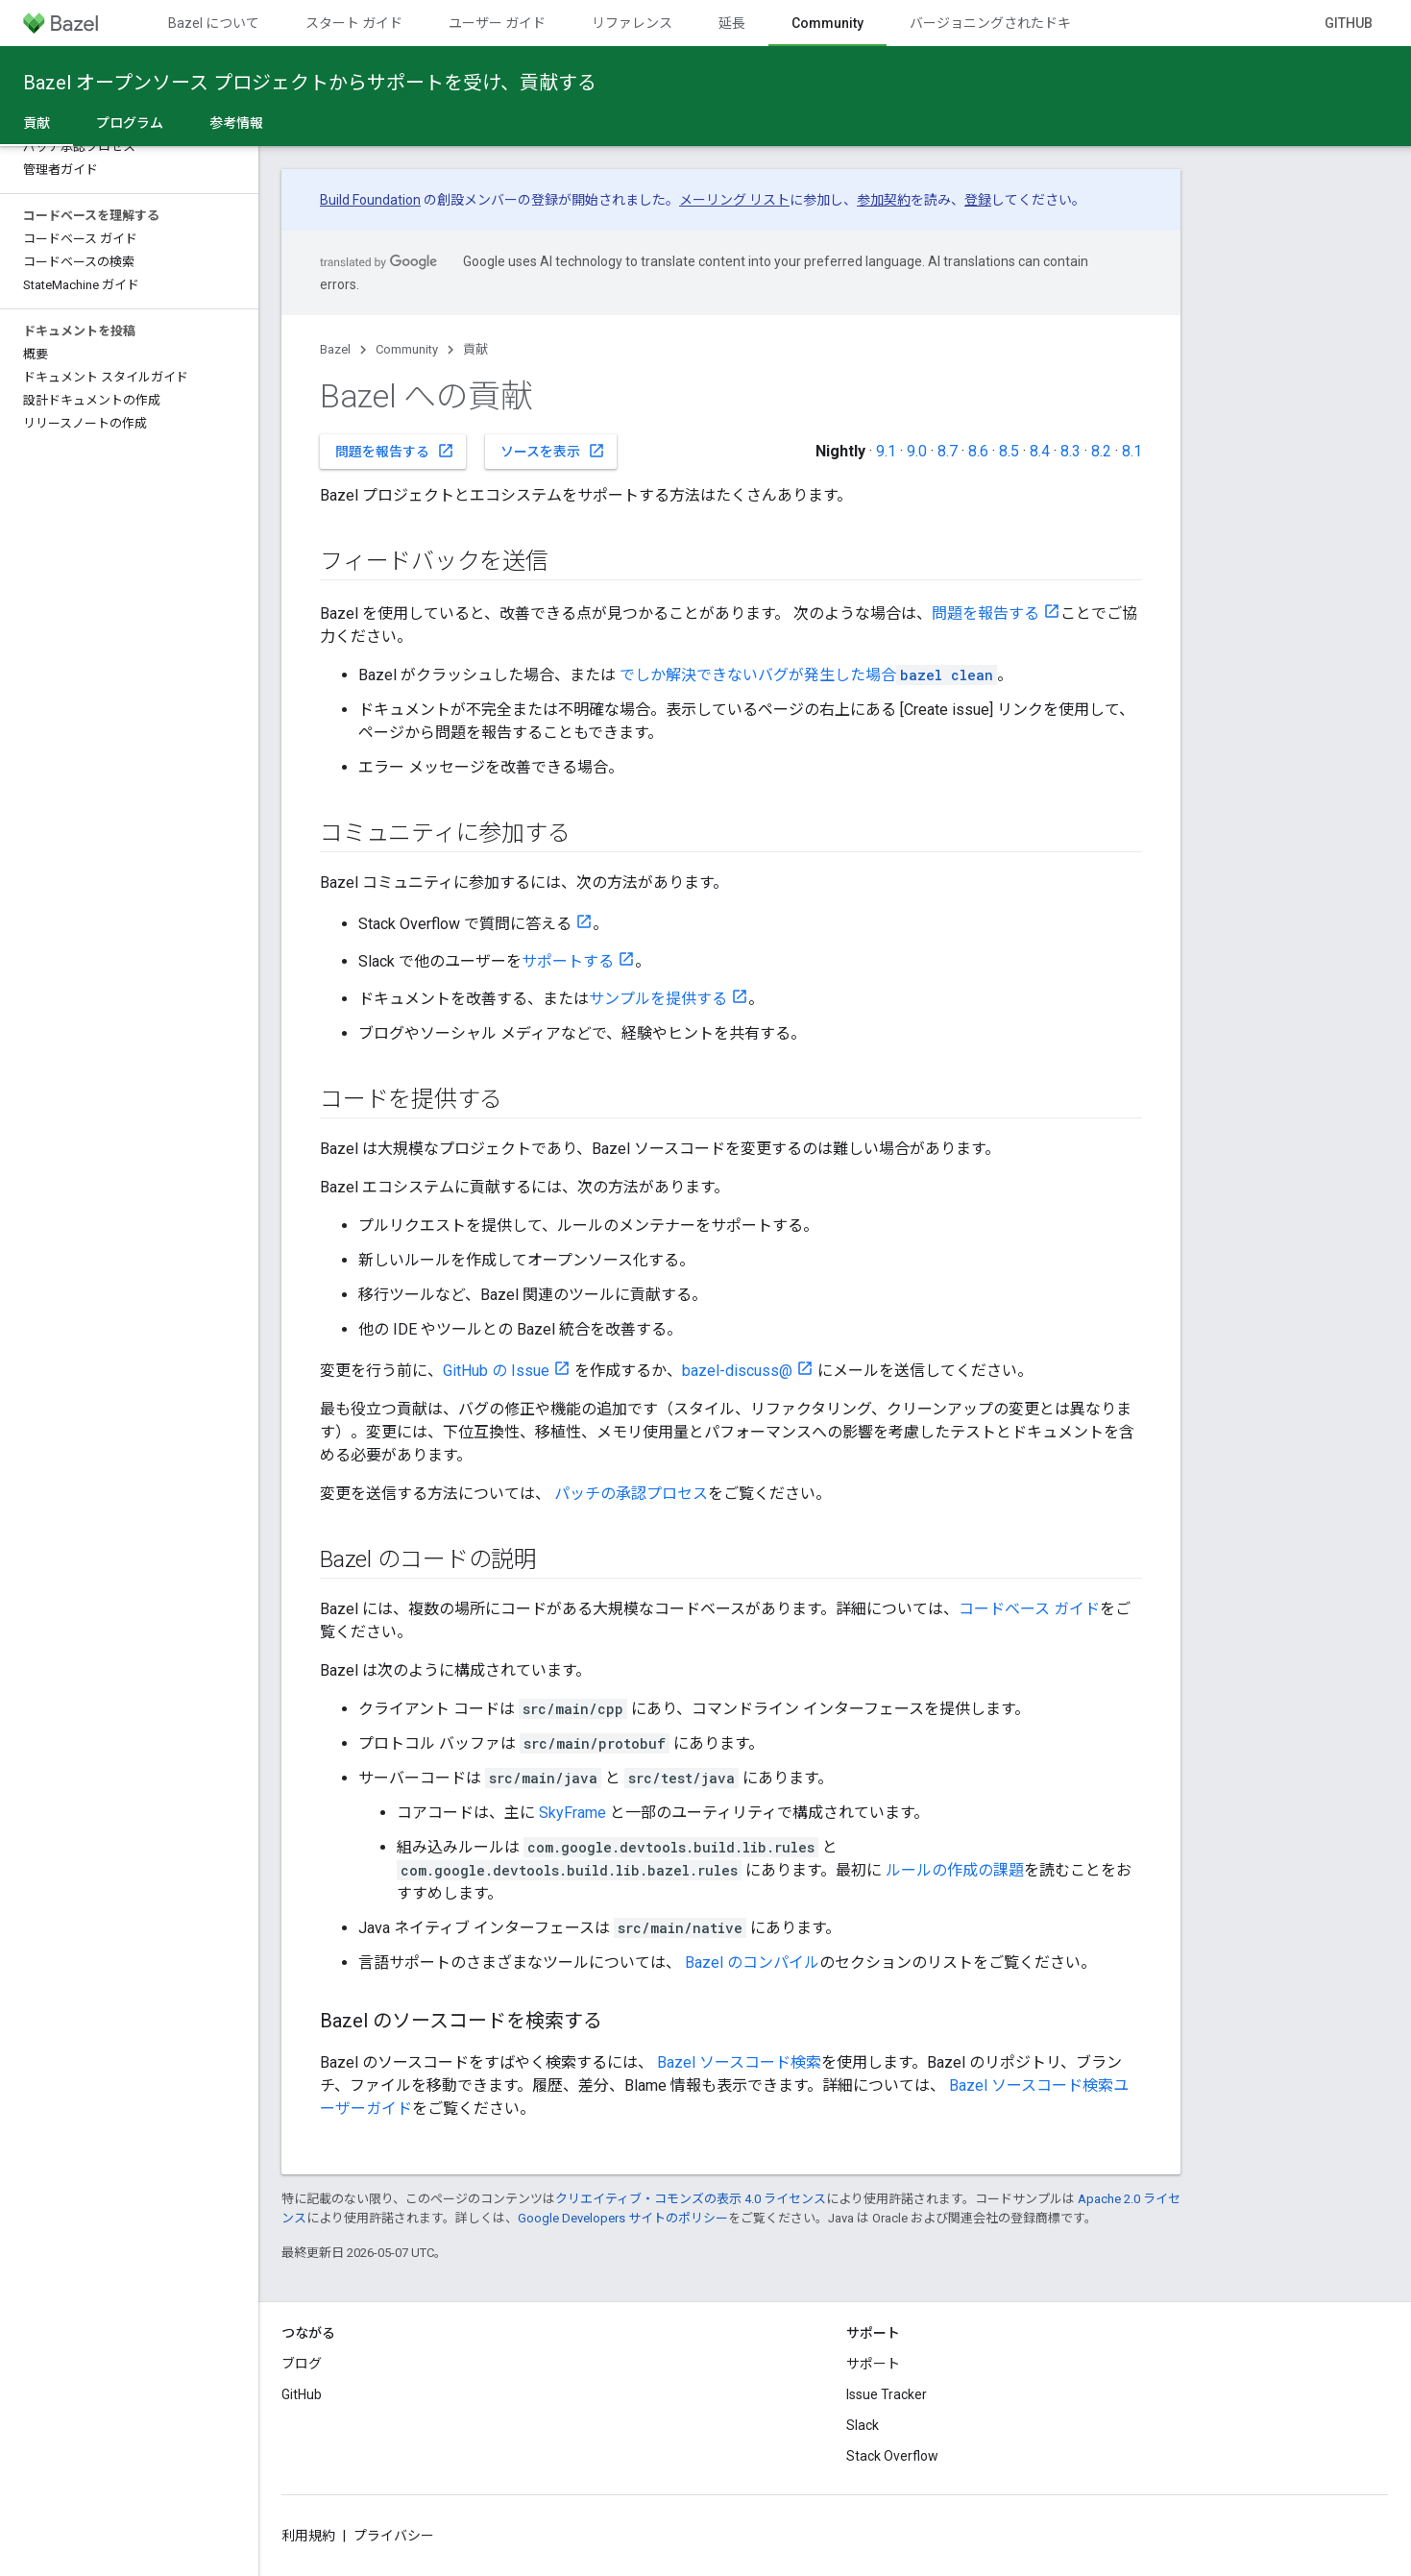 The image size is (1411, 2576). What do you see at coordinates (475, 349) in the screenshot?
I see `貢献` at bounding box center [475, 349].